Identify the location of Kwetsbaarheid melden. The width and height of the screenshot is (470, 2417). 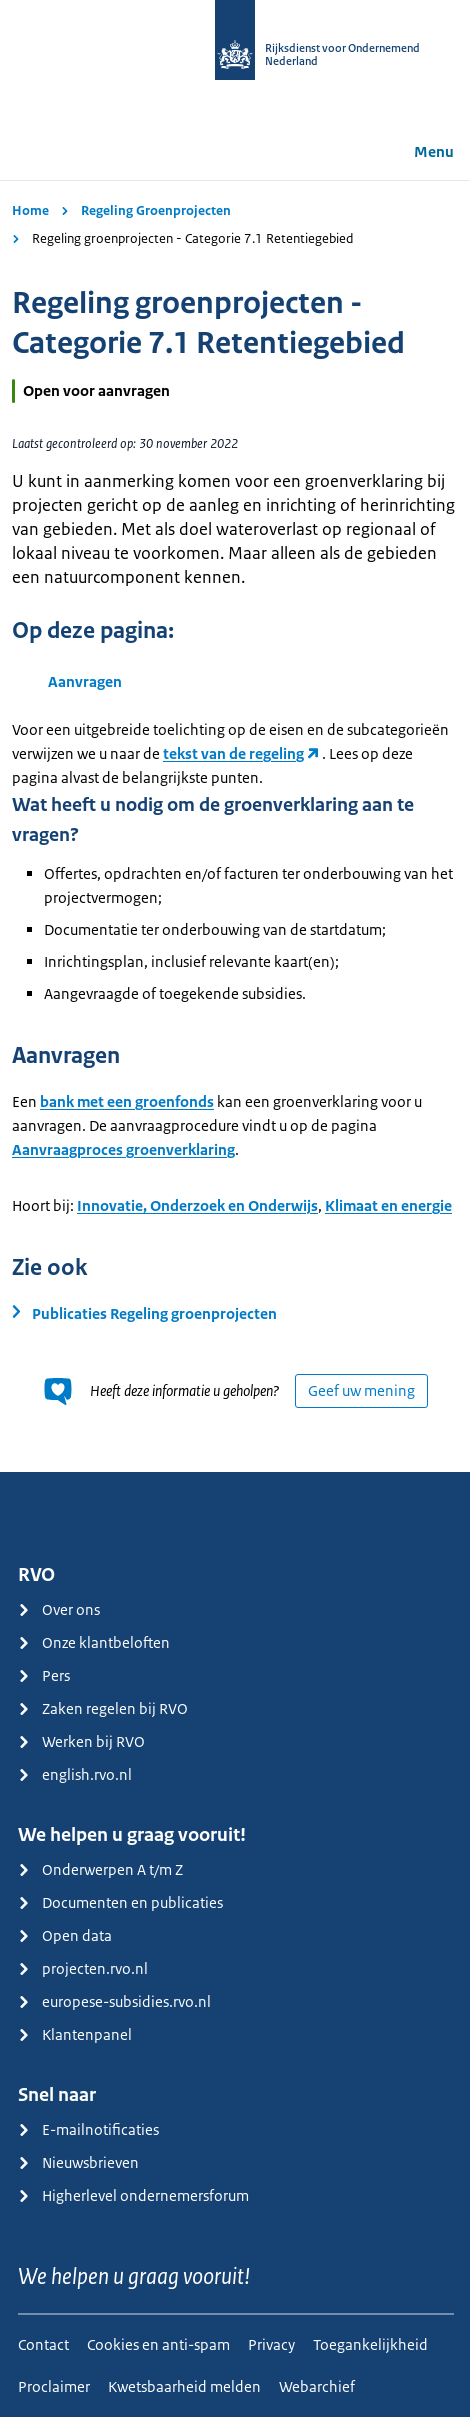
(184, 2386).